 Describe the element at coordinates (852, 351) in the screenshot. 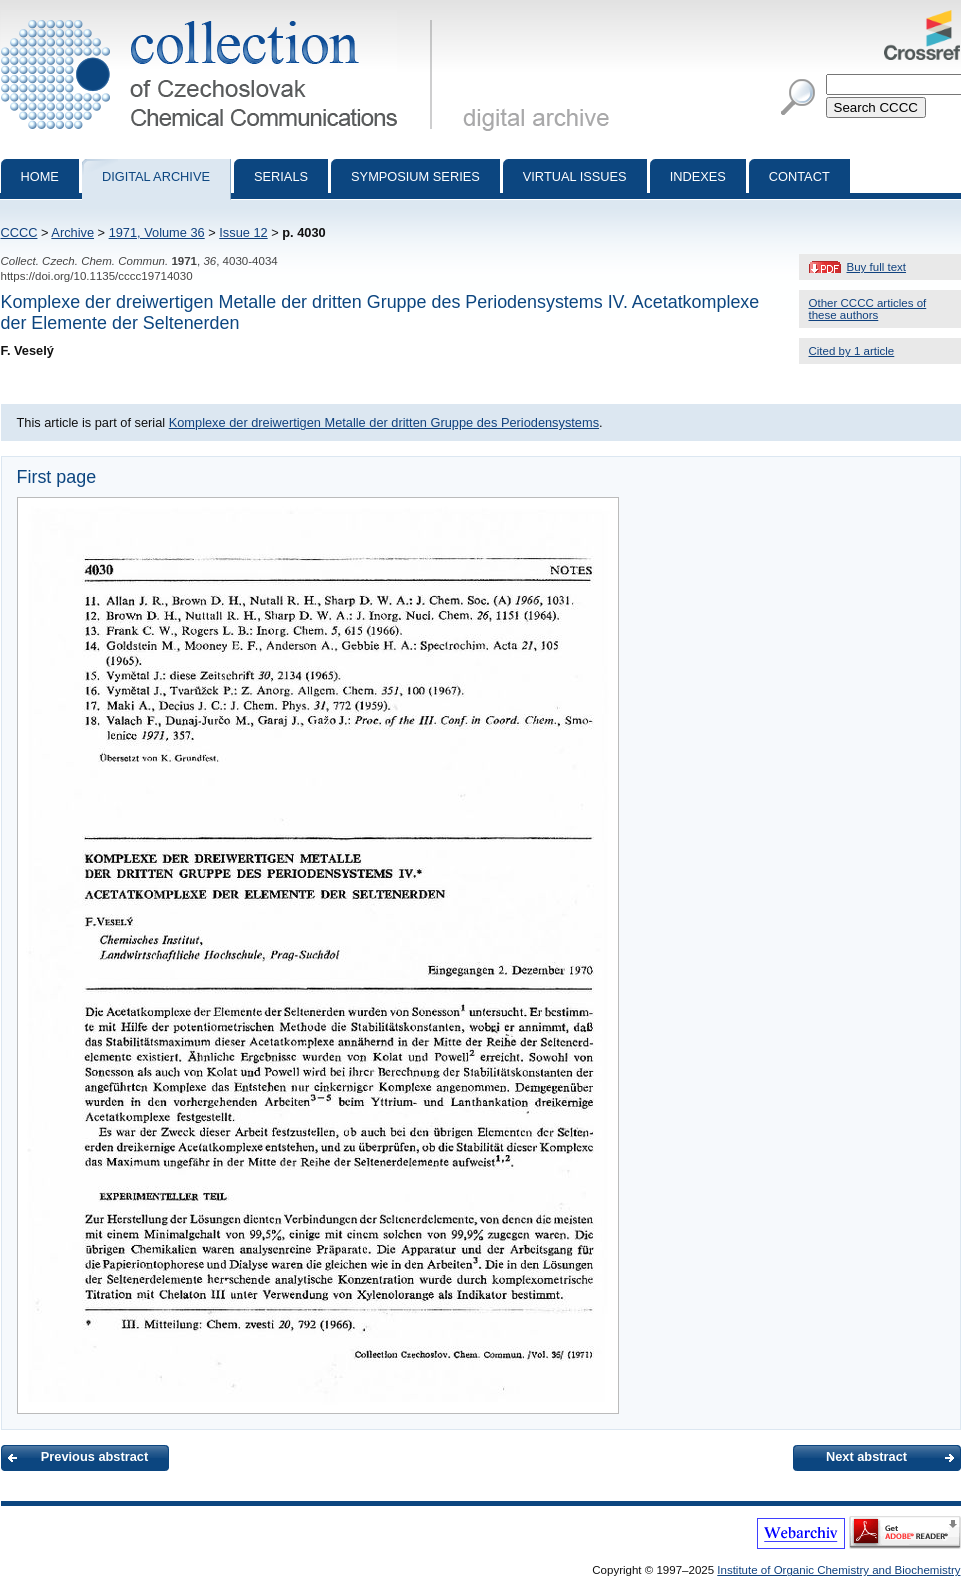

I see `Cited by 1 article` at that location.